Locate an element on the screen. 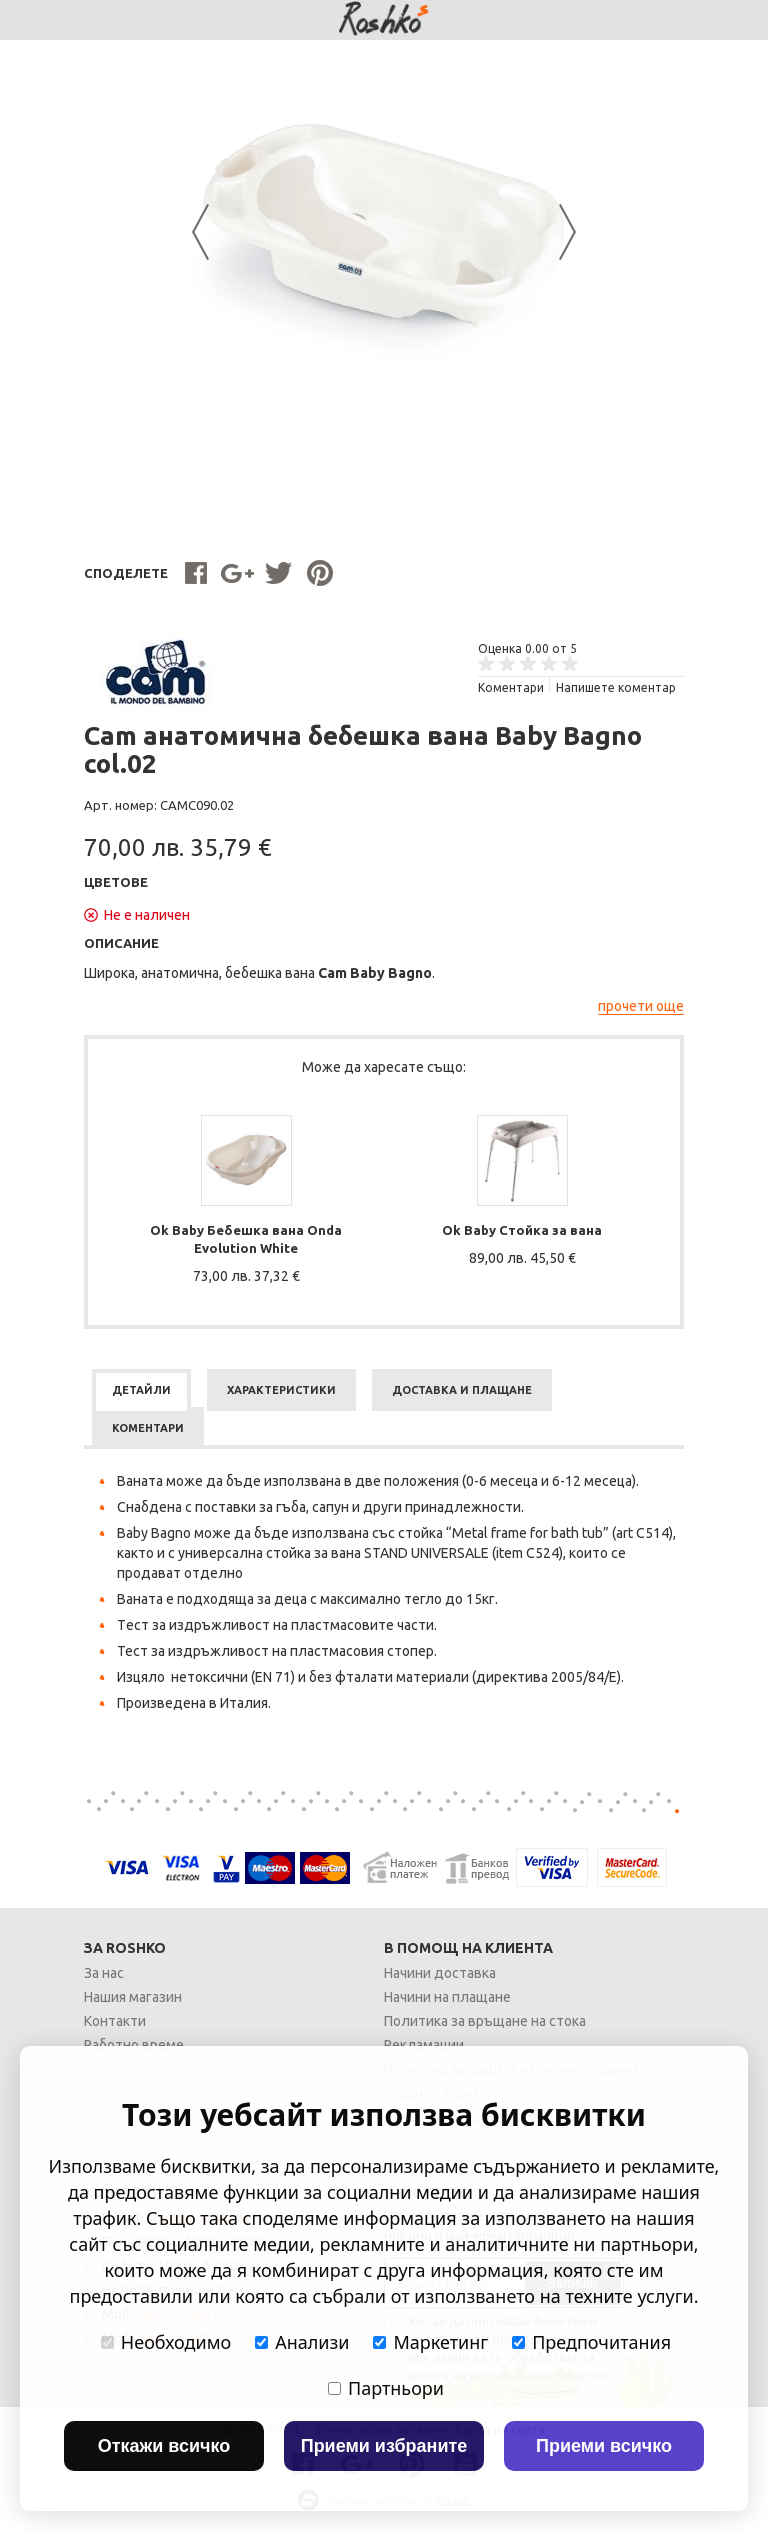 This screenshot has height=2531, width=768. Анализи is located at coordinates (302, 2342).